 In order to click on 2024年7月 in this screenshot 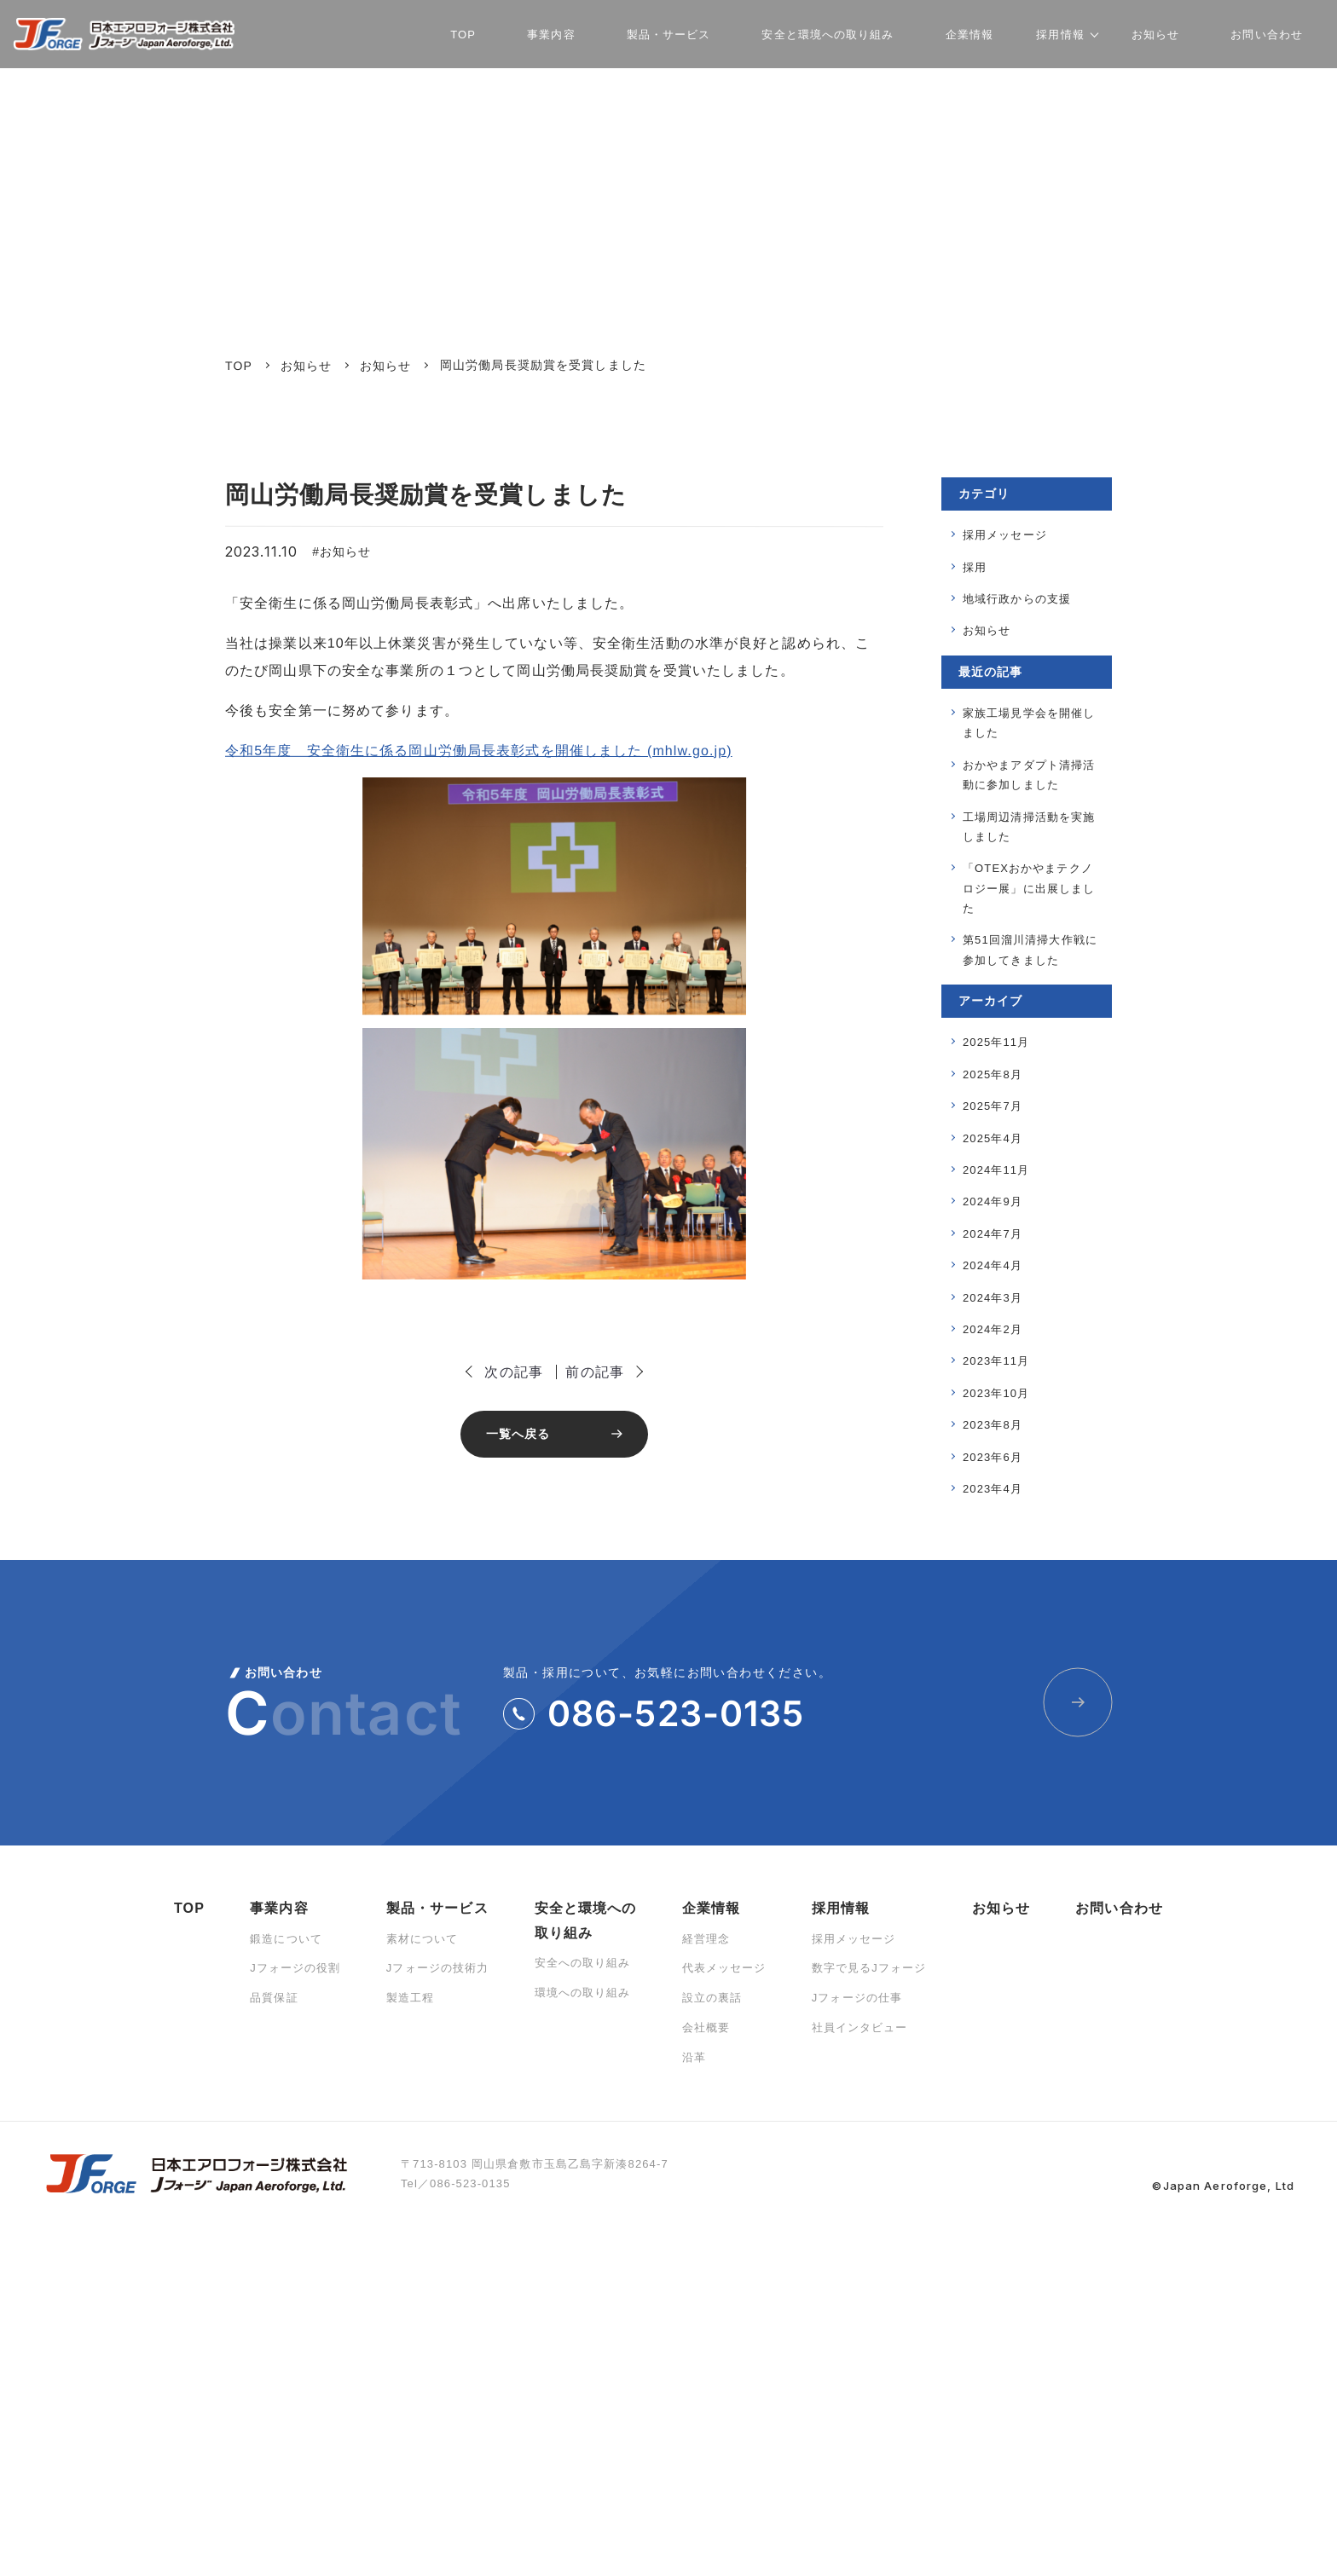, I will do `click(992, 1233)`.